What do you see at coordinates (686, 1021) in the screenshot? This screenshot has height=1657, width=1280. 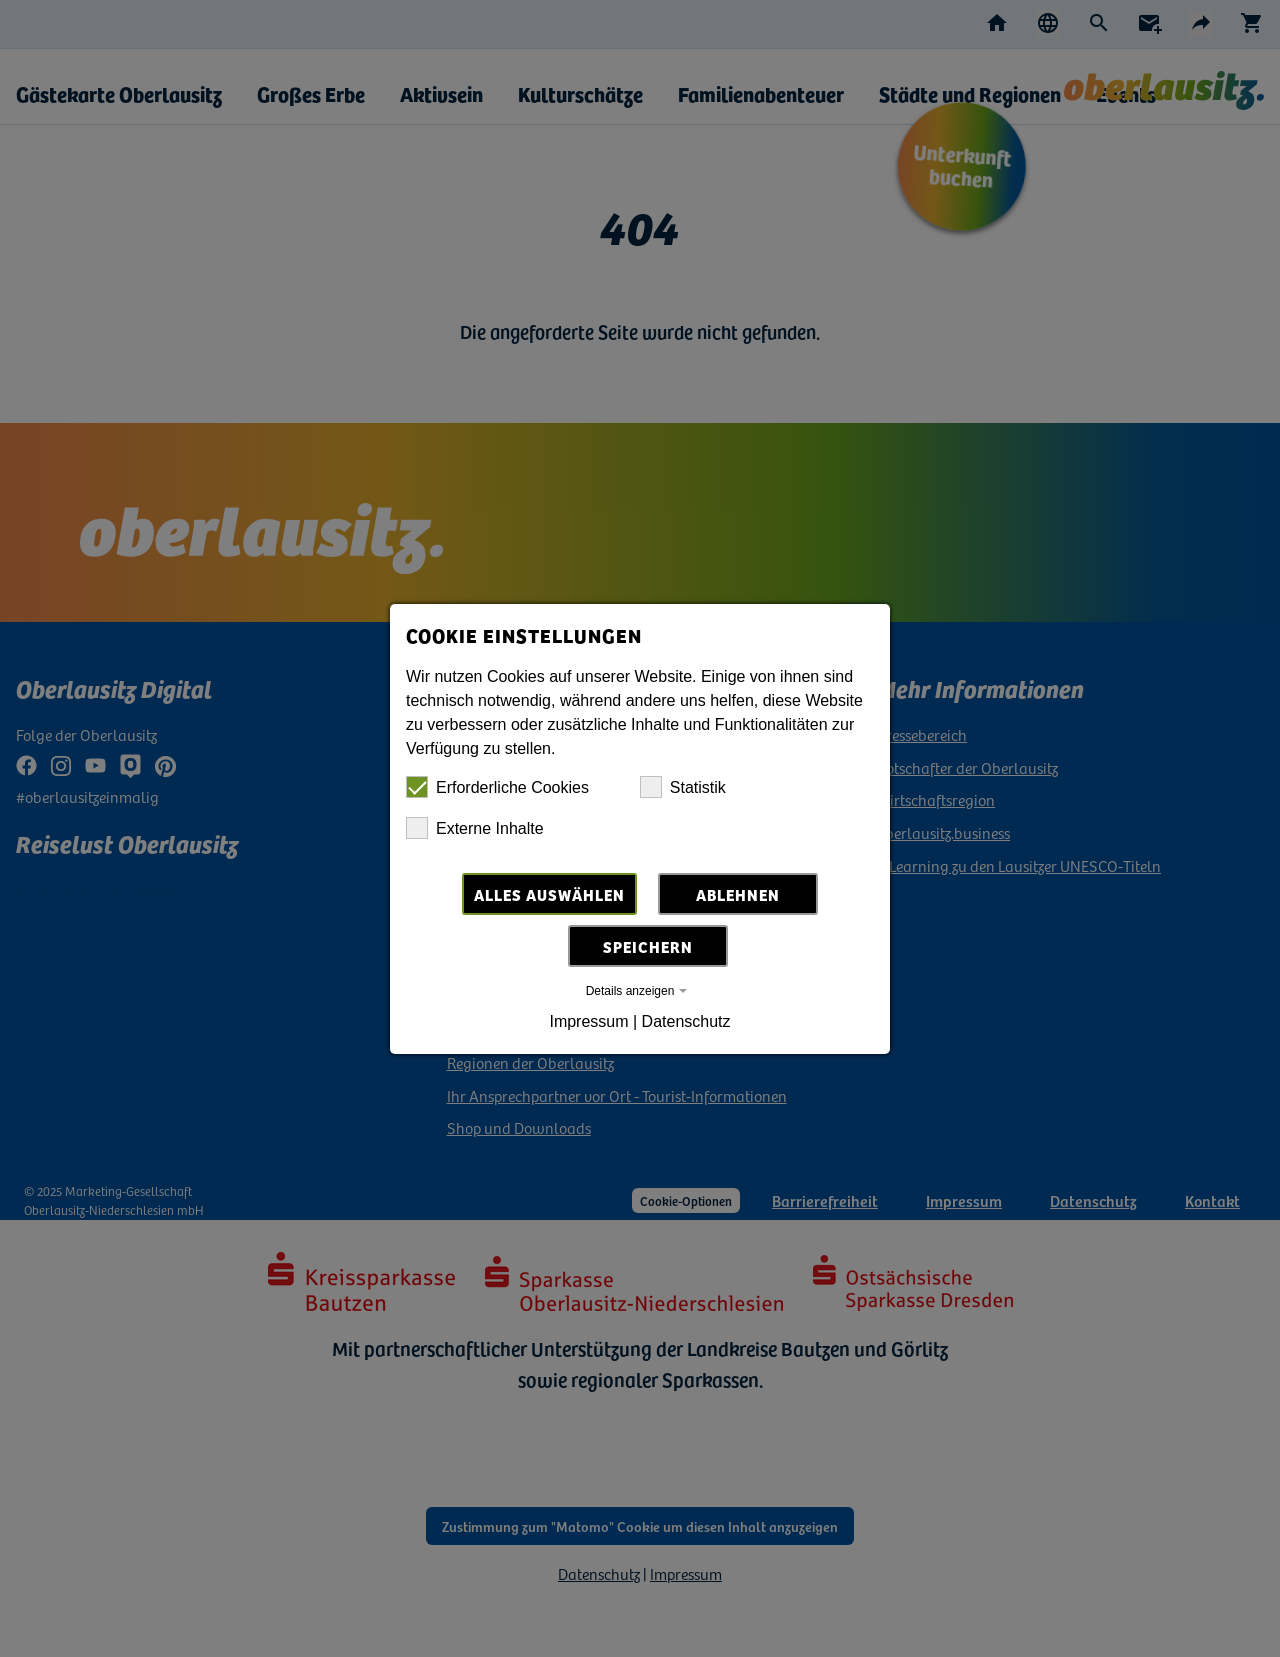 I see `Datenschutz` at bounding box center [686, 1021].